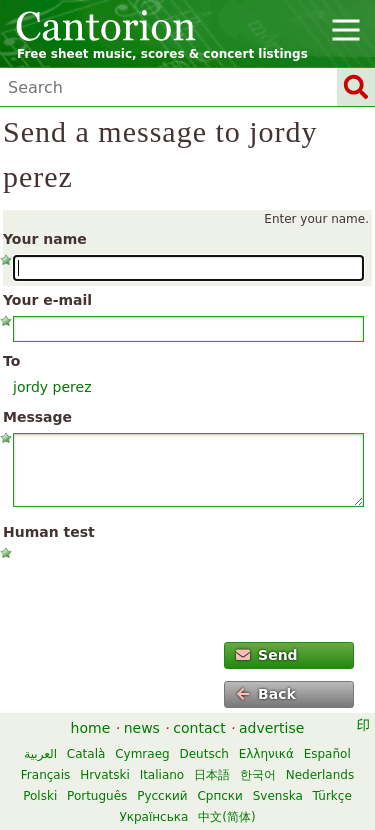  Describe the element at coordinates (86, 754) in the screenshot. I see `Català` at that location.